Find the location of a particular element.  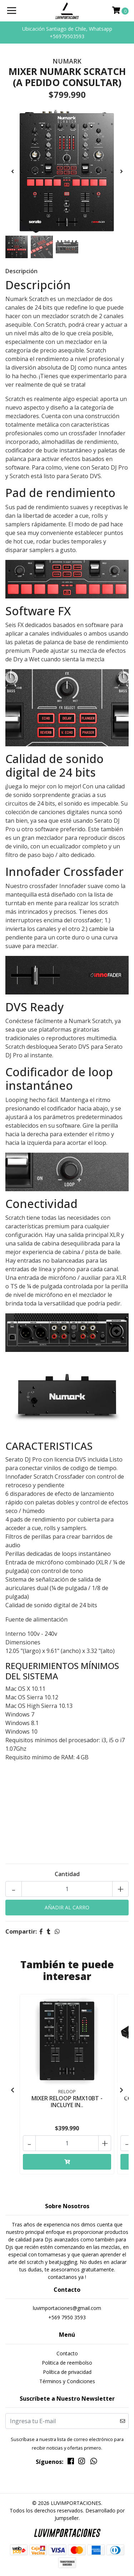

Descripción is located at coordinates (21, 271).